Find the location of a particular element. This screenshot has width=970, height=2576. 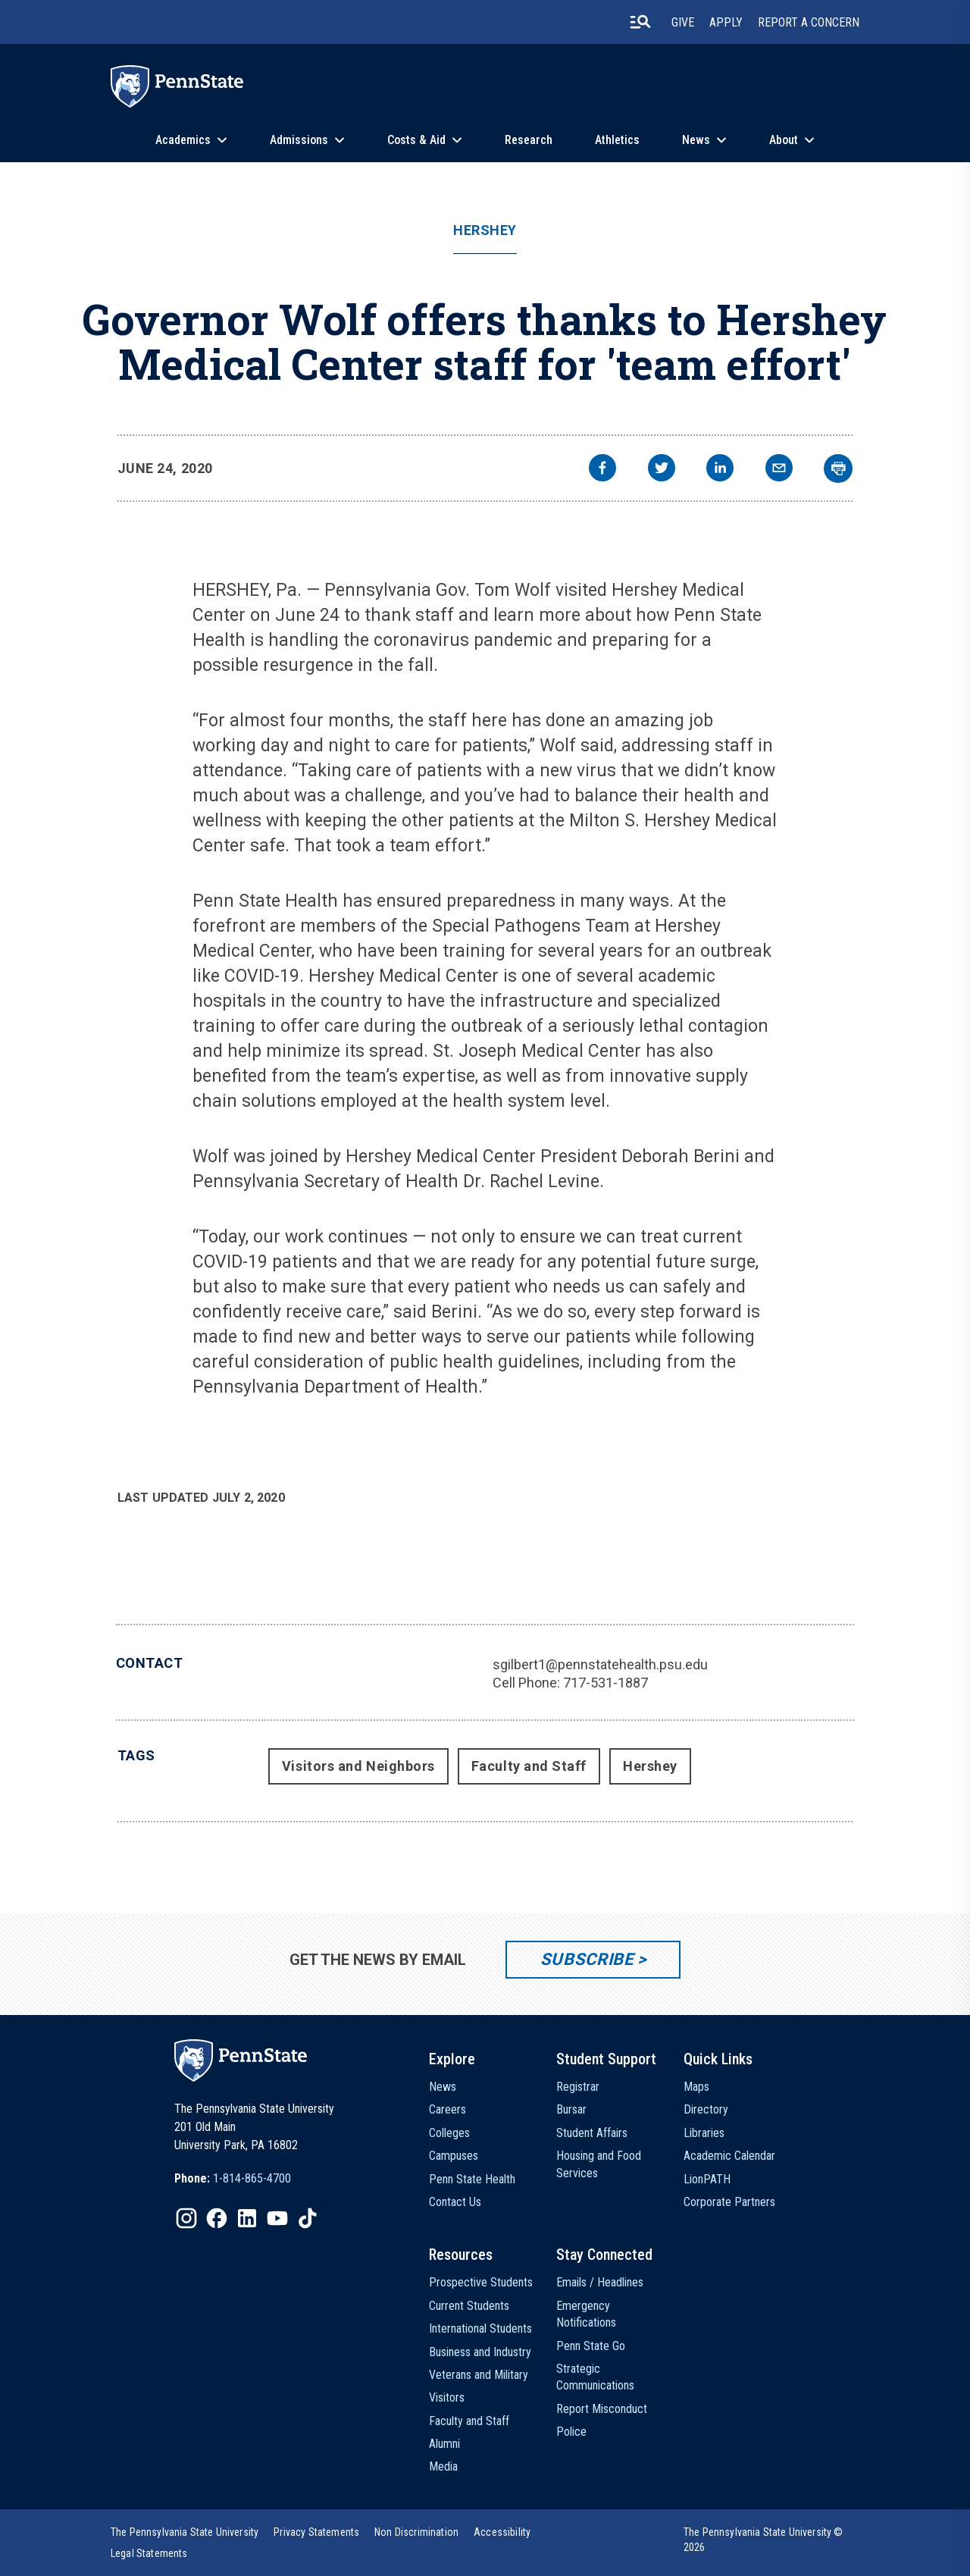

Academics is located at coordinates (183, 140).